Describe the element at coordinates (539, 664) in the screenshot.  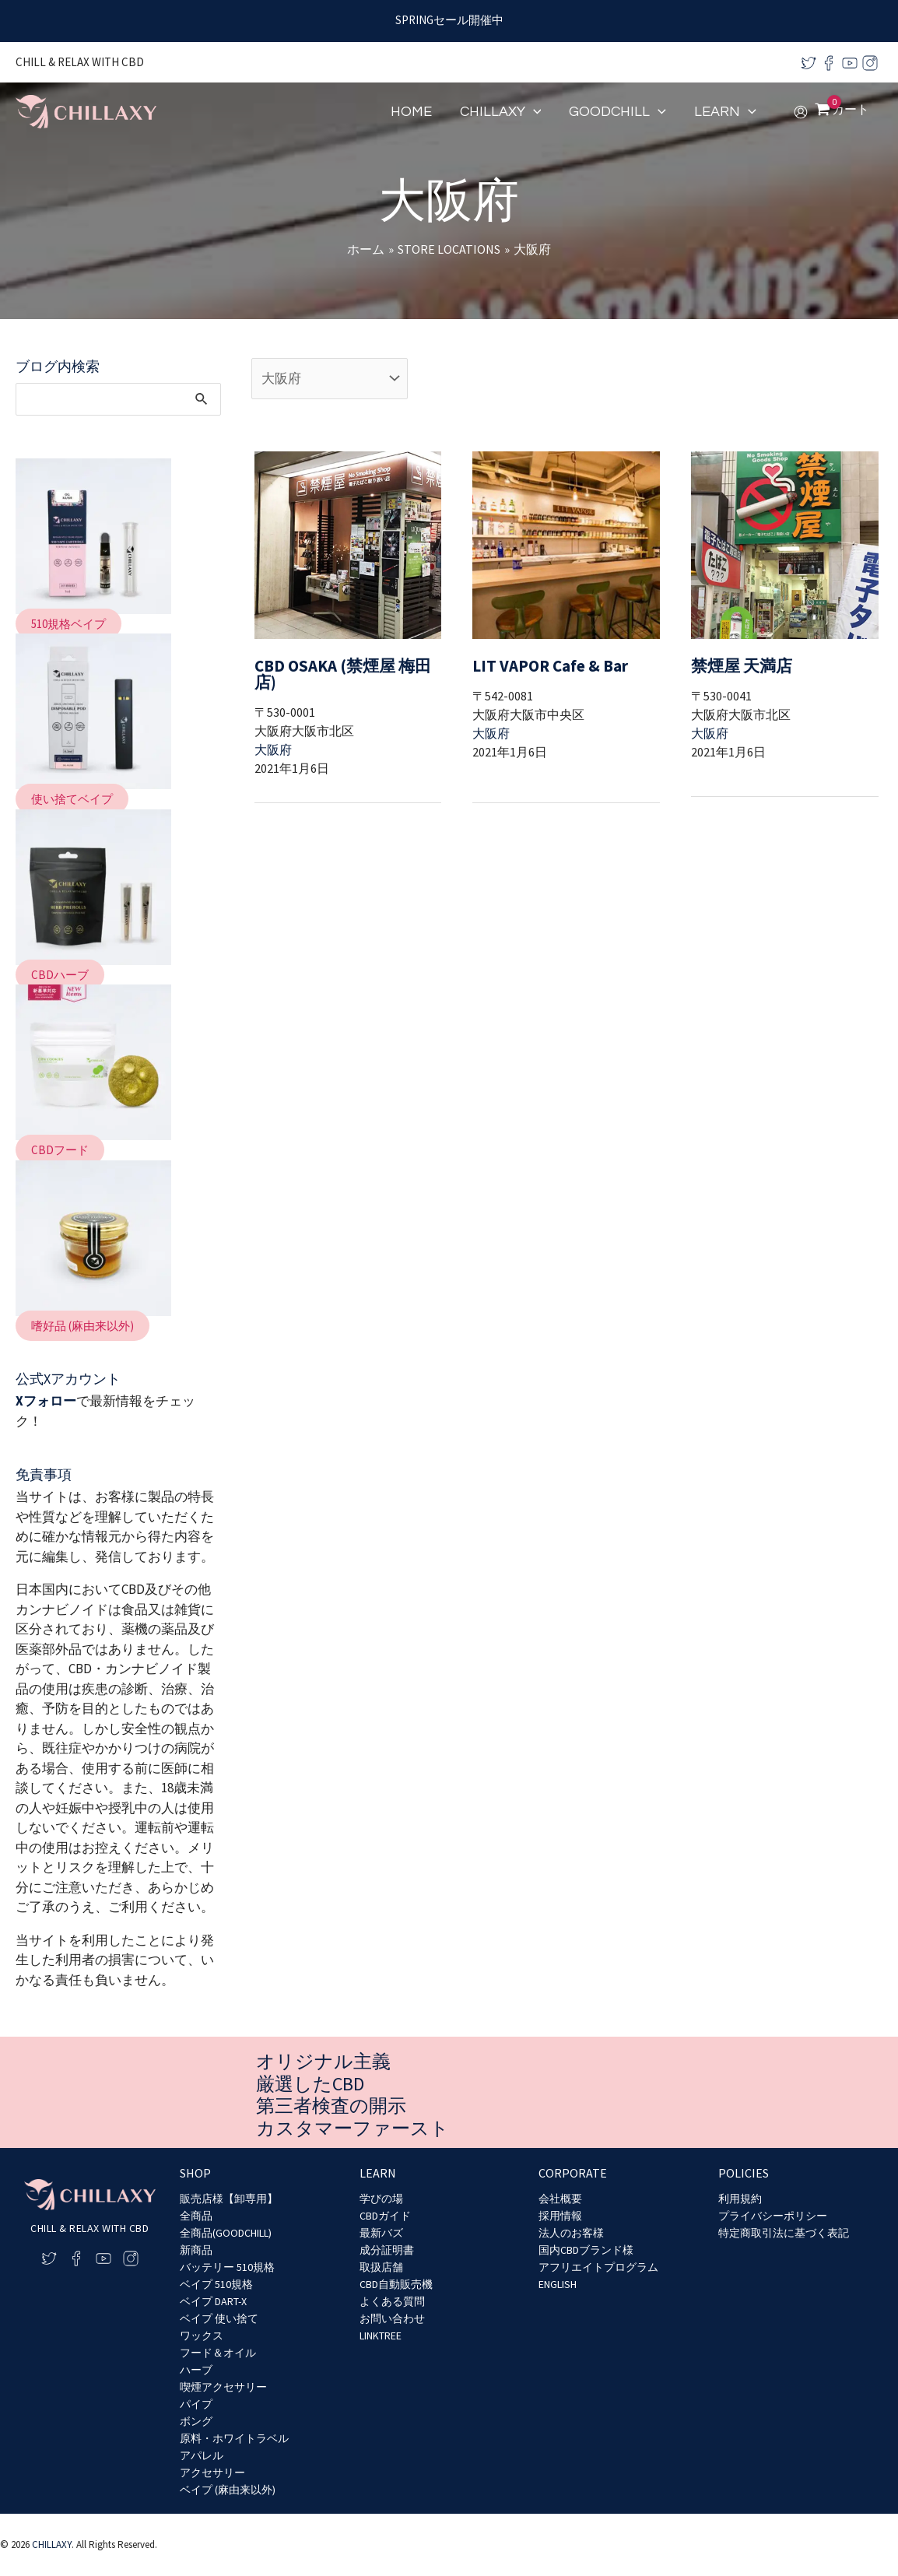
I see `LIT VAPOR Cafe & Bar` at that location.